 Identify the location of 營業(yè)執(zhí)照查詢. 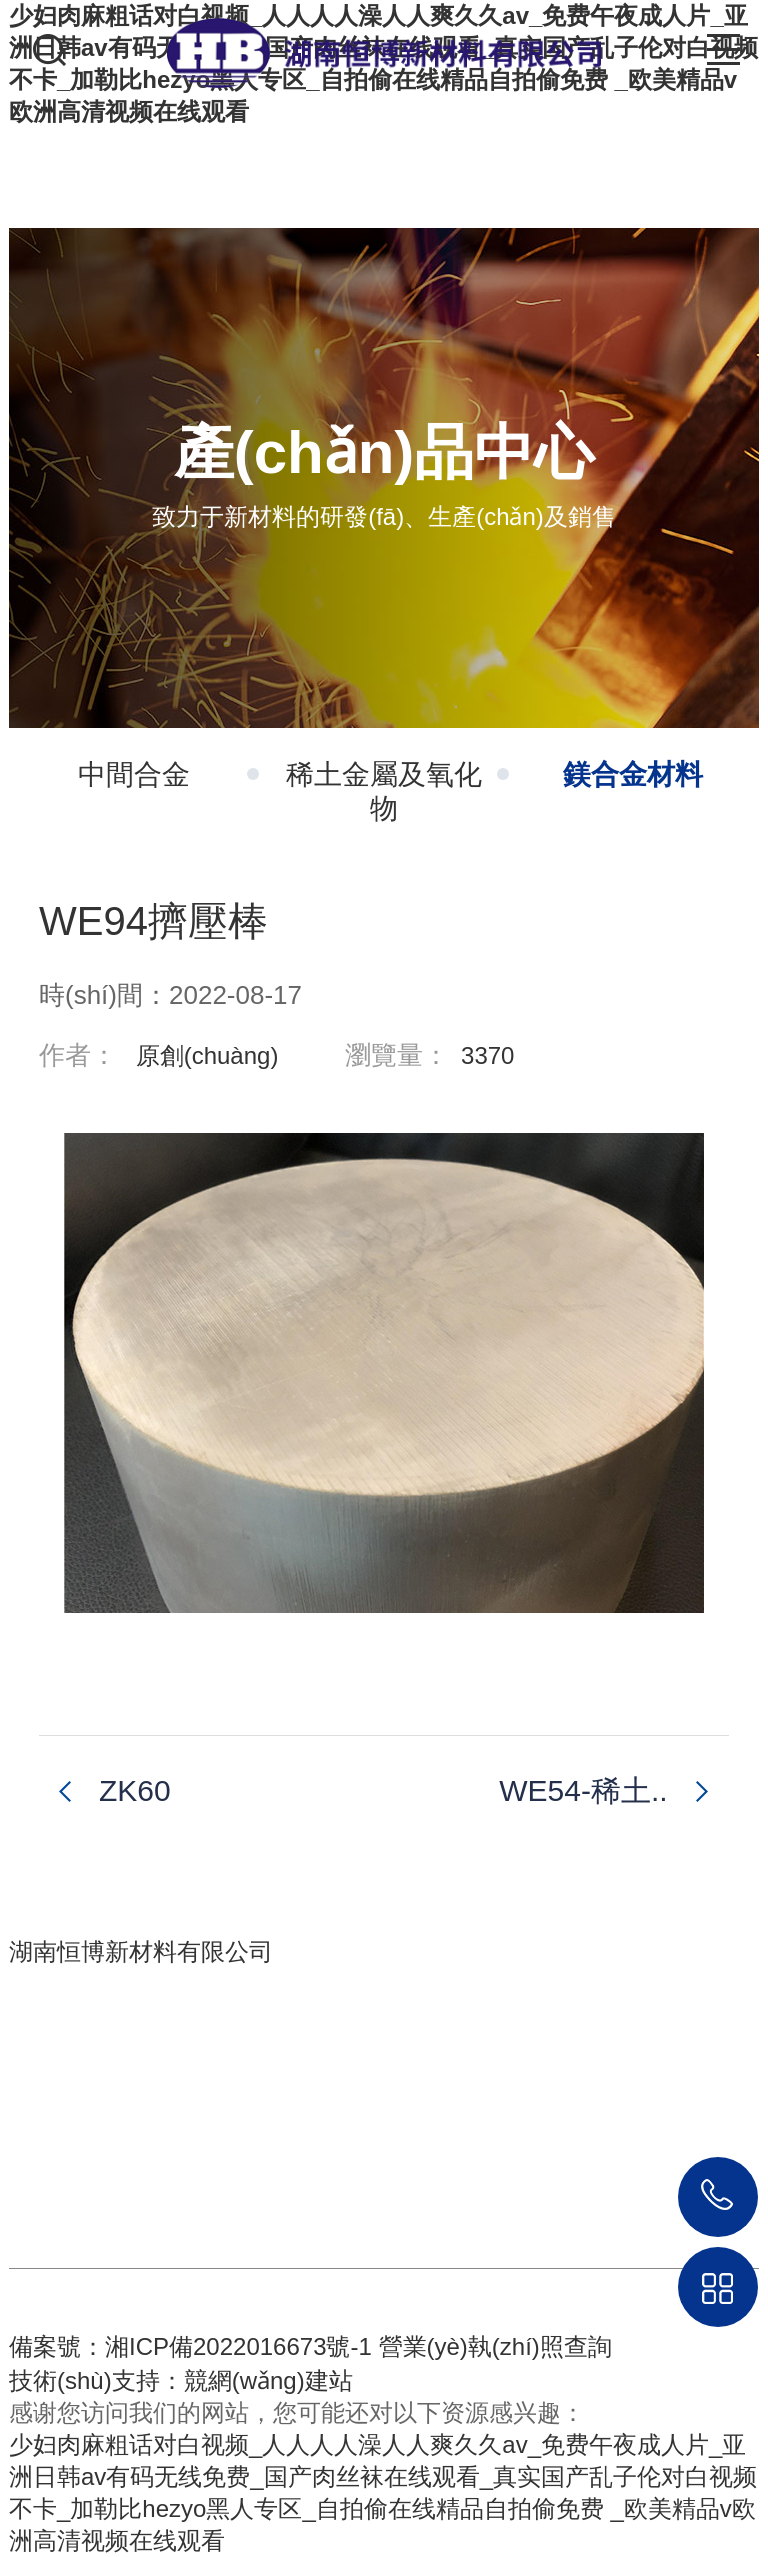
(495, 2346).